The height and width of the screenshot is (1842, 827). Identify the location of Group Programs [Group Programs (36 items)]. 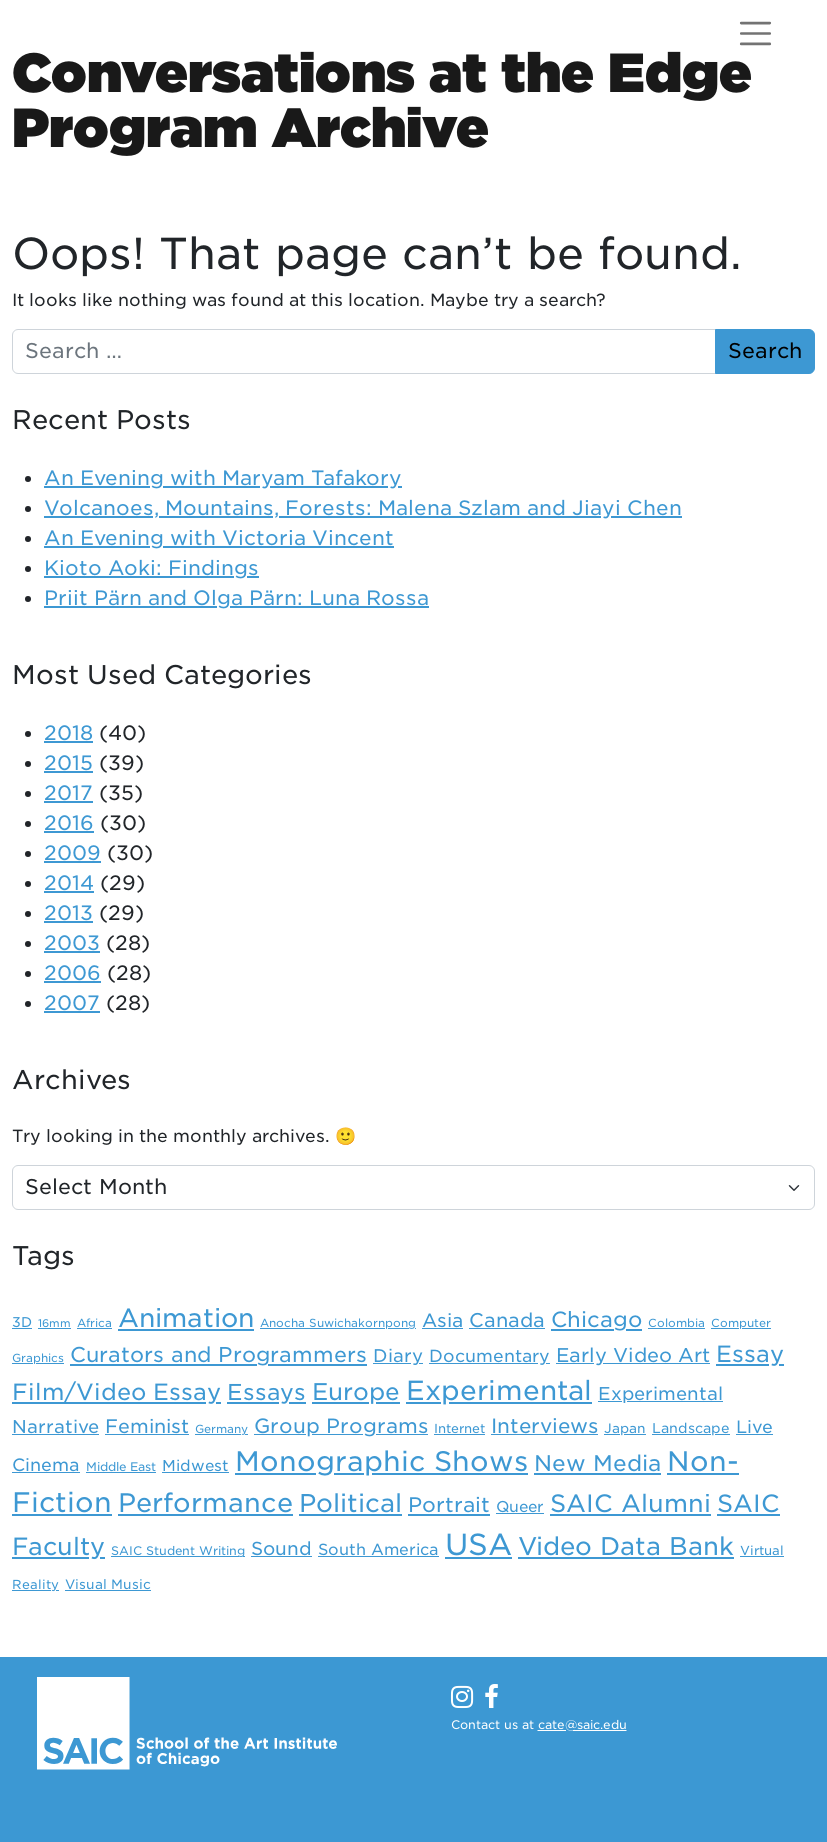
(341, 1426).